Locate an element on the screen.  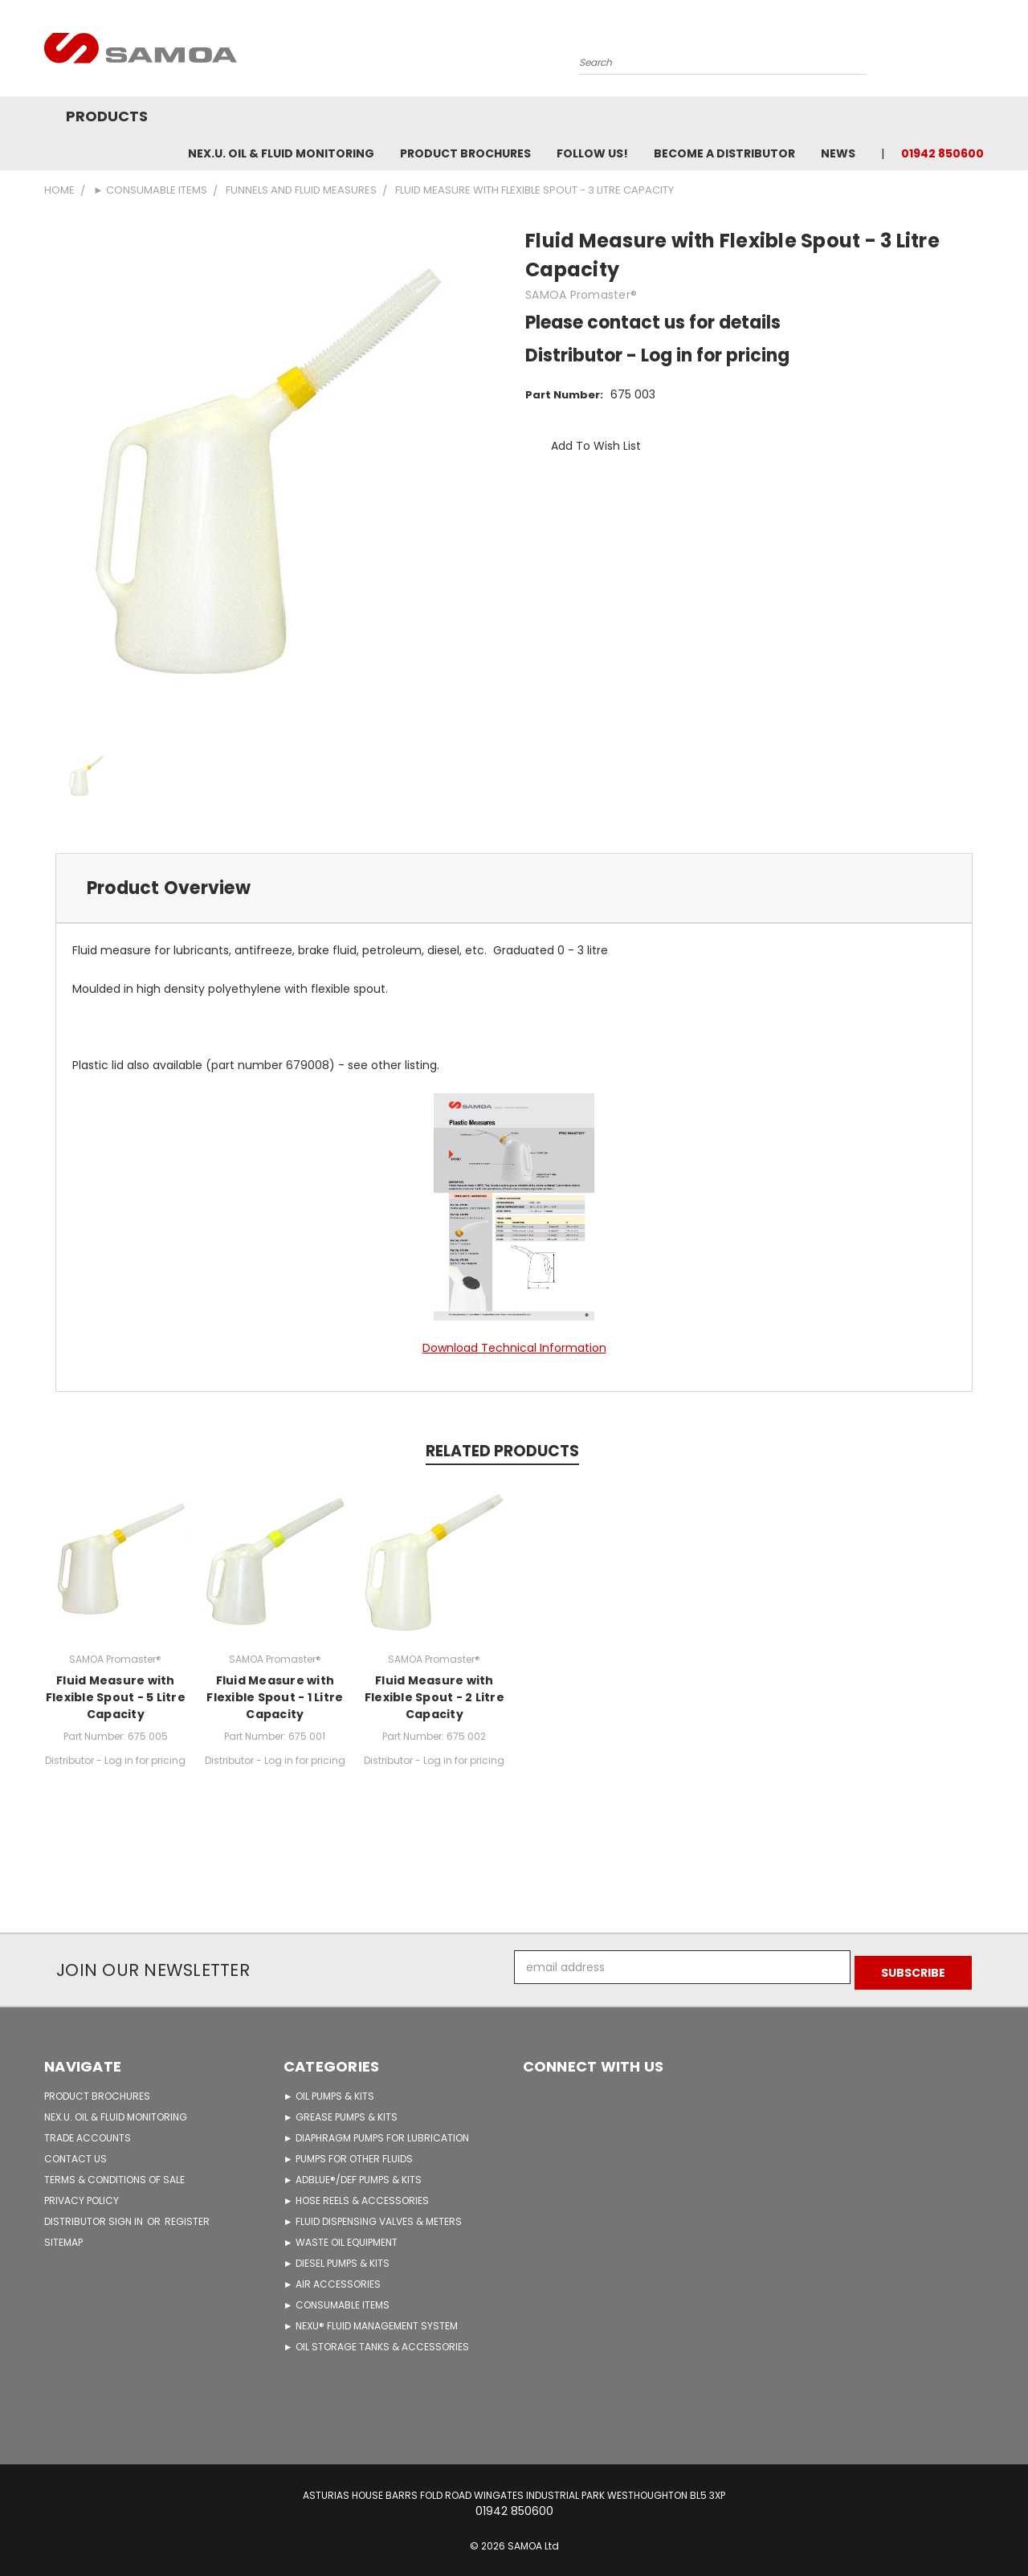
Fluid Measure with Flexible Spout - 5 Litre Capacity is located at coordinates (116, 1697).